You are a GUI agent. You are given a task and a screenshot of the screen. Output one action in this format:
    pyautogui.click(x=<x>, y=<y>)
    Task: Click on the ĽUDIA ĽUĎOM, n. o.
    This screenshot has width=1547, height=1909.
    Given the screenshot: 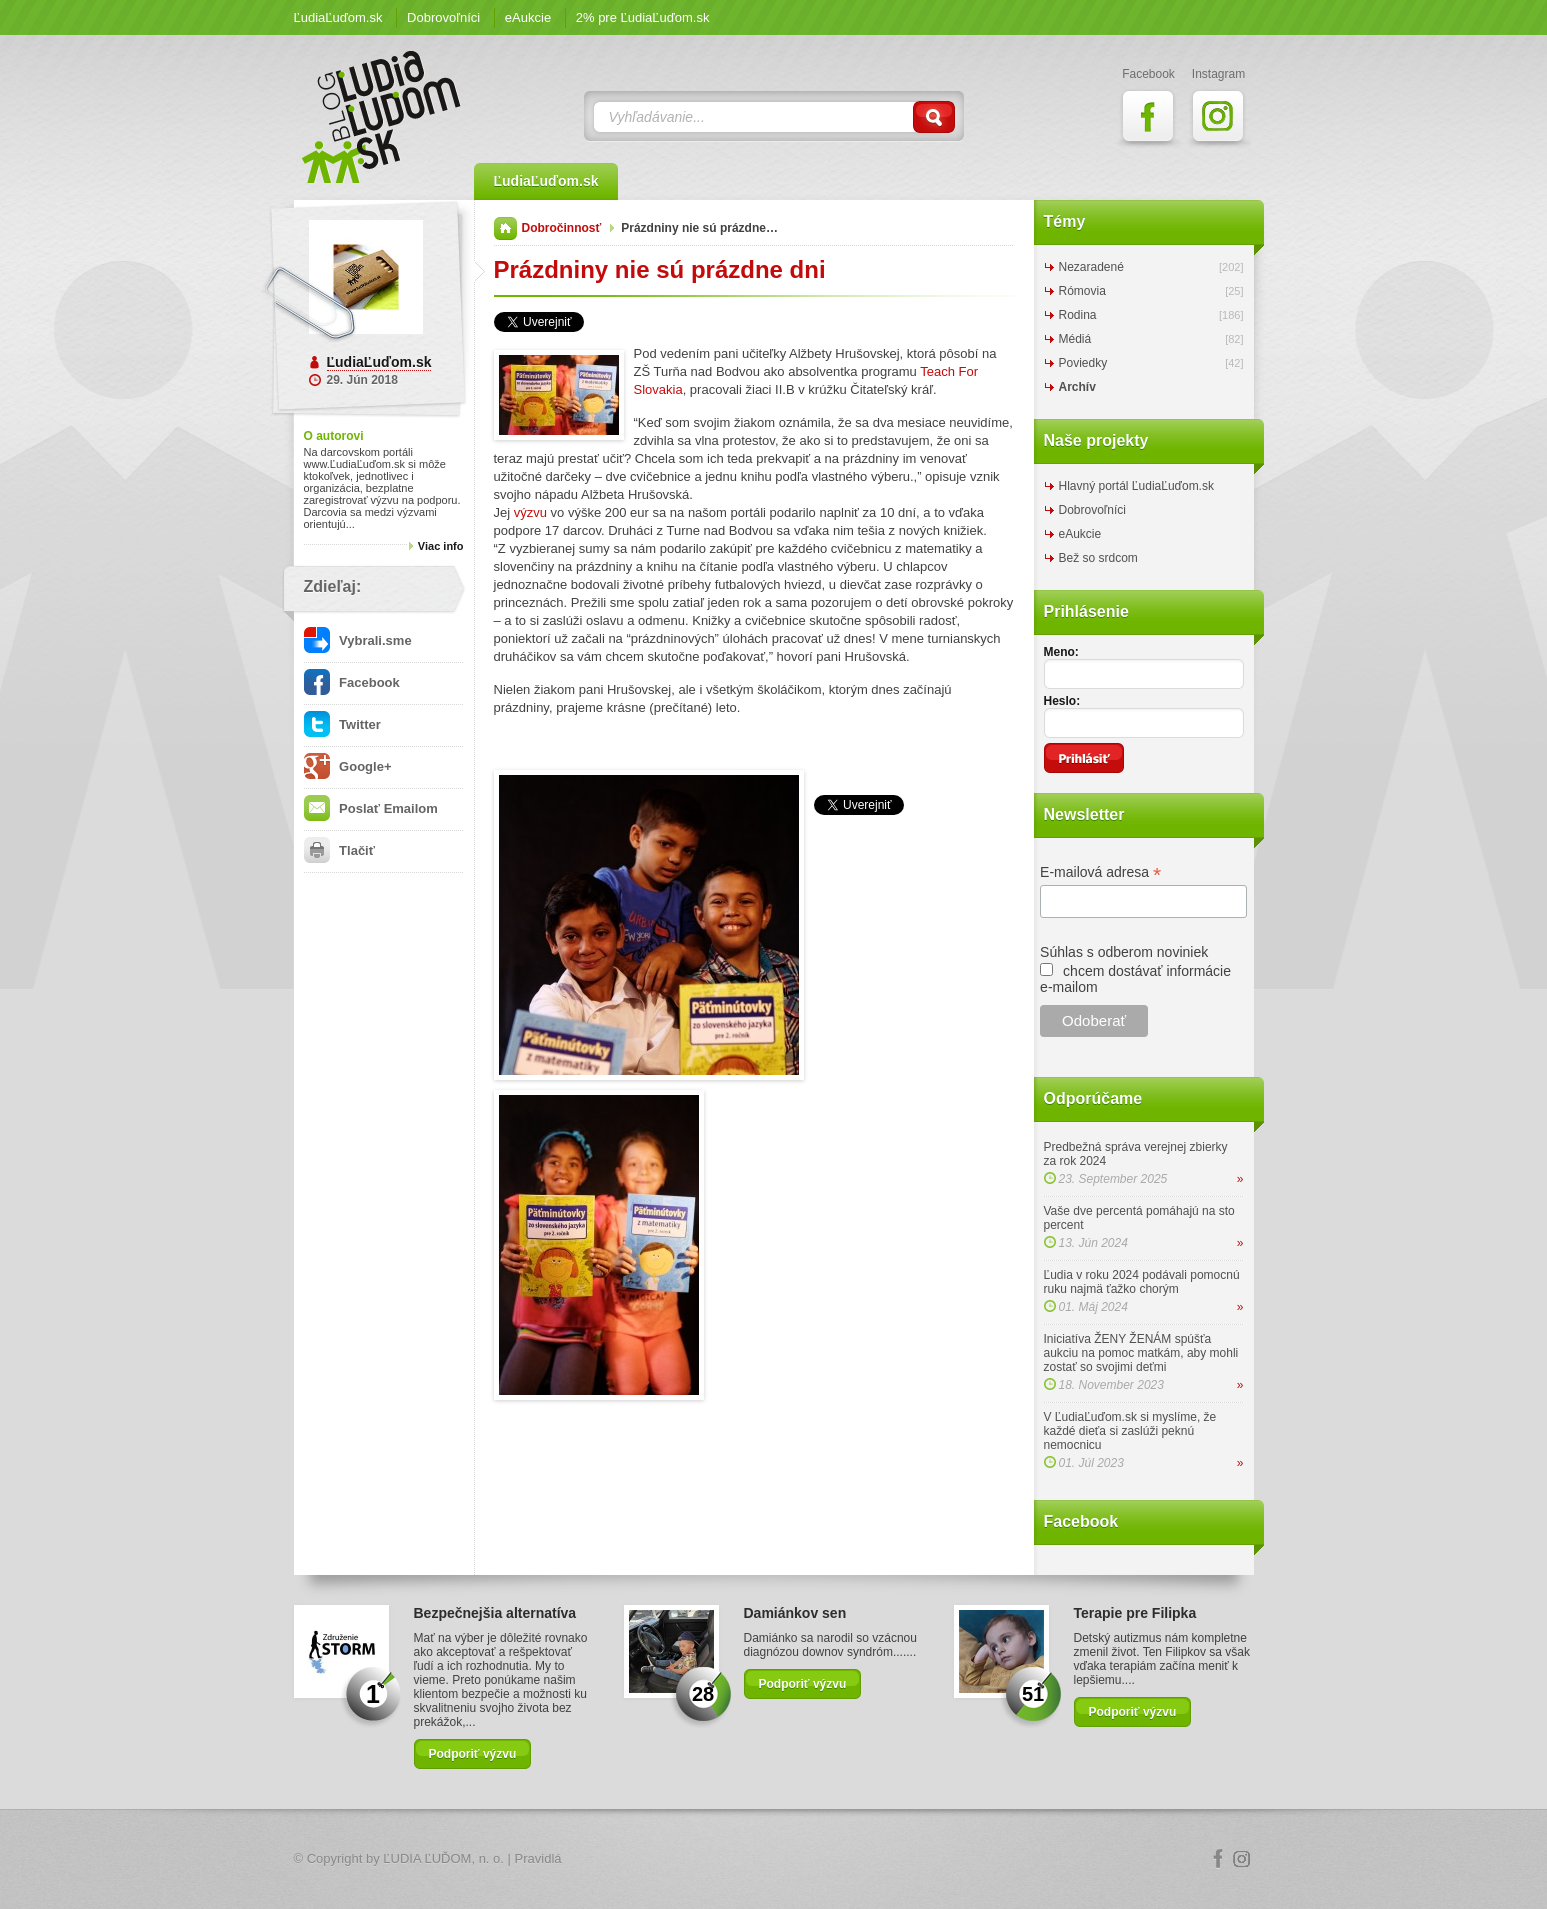 What is the action you would take?
    pyautogui.click(x=443, y=1858)
    